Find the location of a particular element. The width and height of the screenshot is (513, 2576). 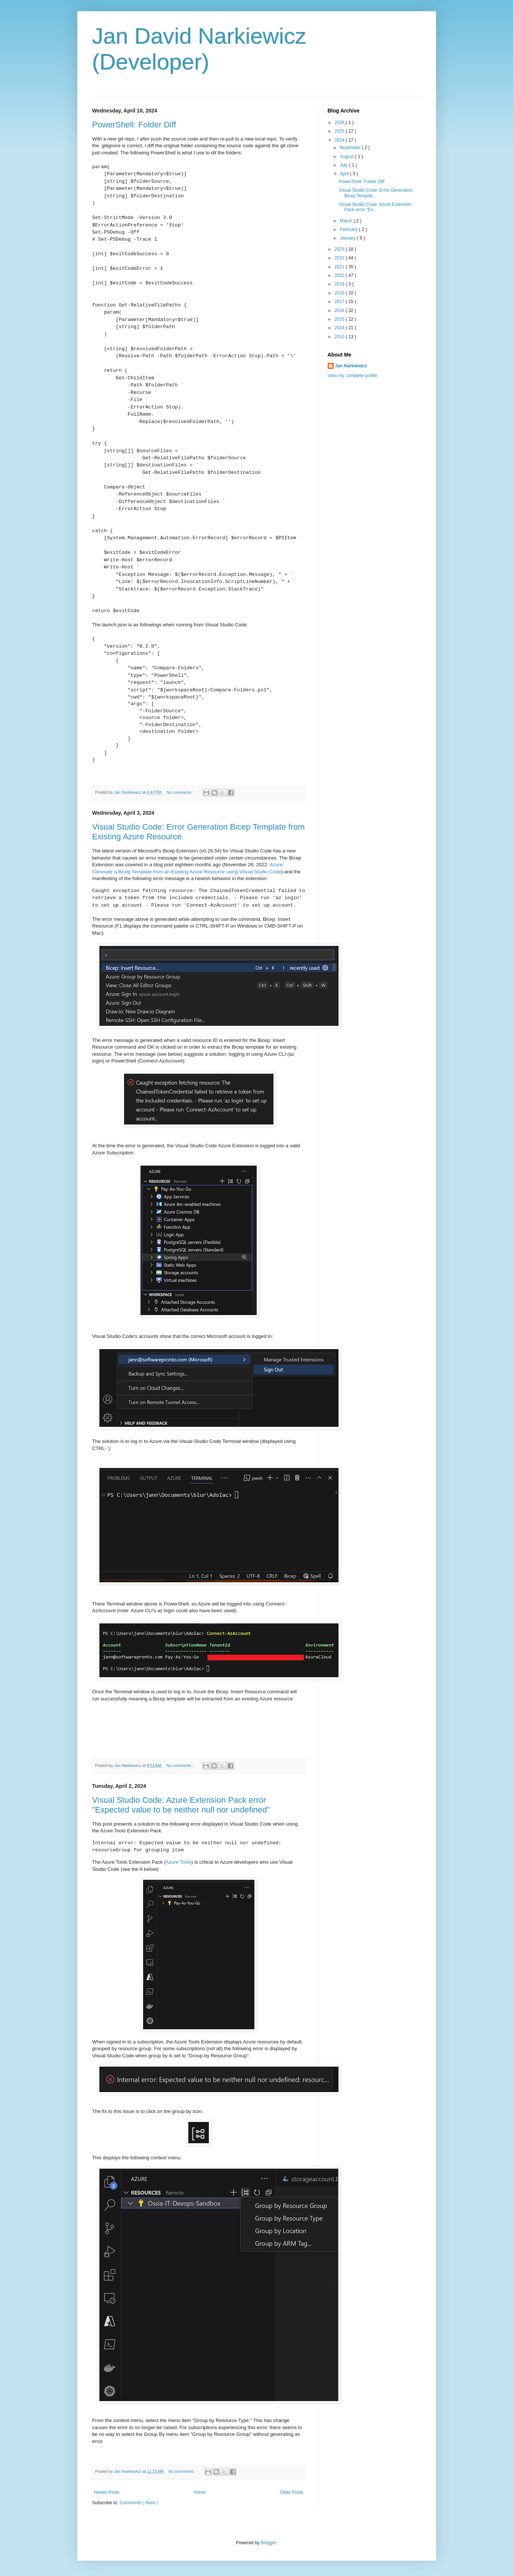

Blogger is located at coordinates (268, 2542).